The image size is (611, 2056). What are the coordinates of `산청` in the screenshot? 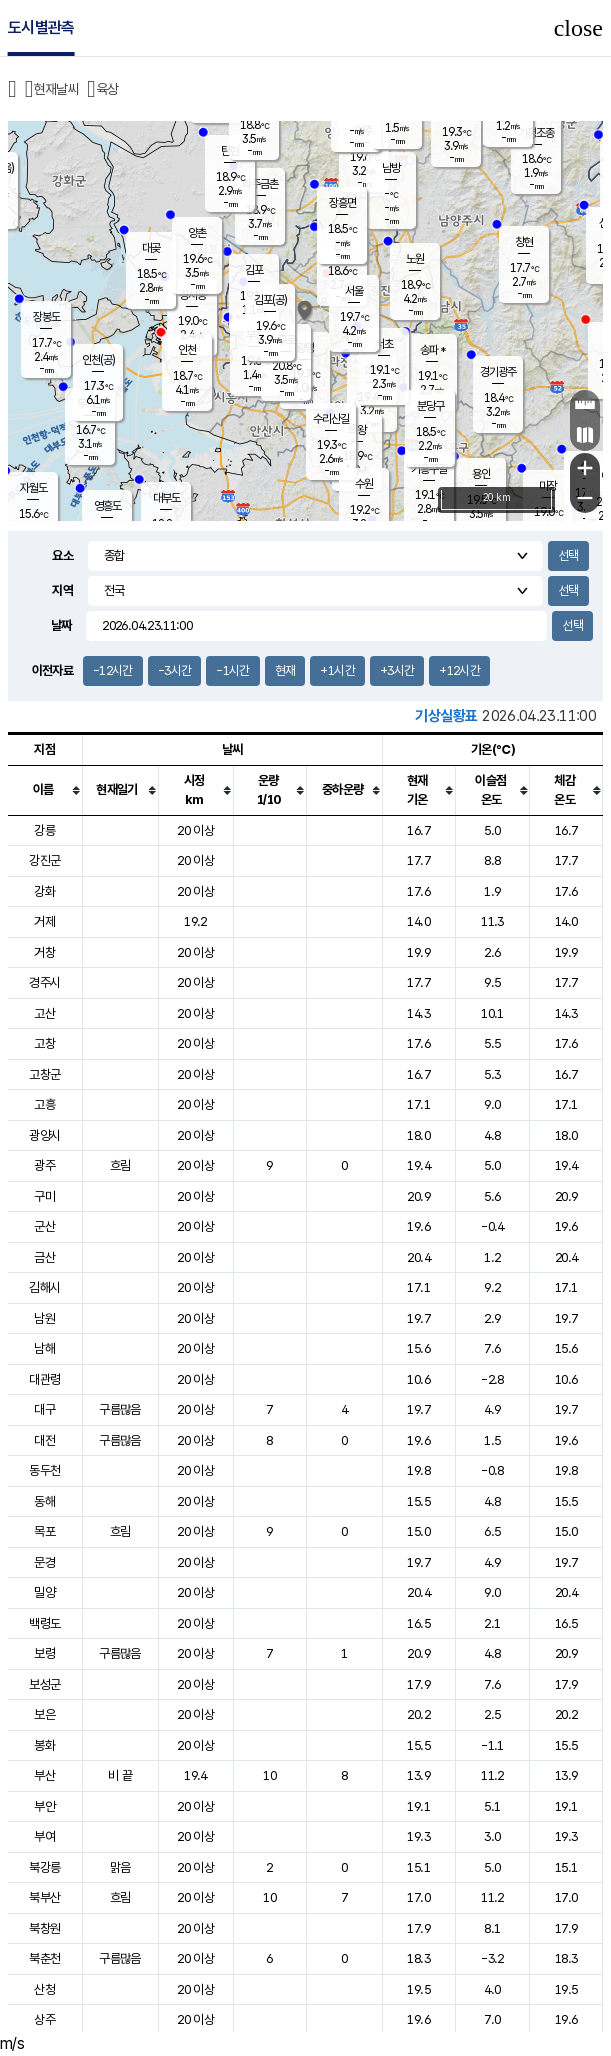 It's located at (44, 1989).